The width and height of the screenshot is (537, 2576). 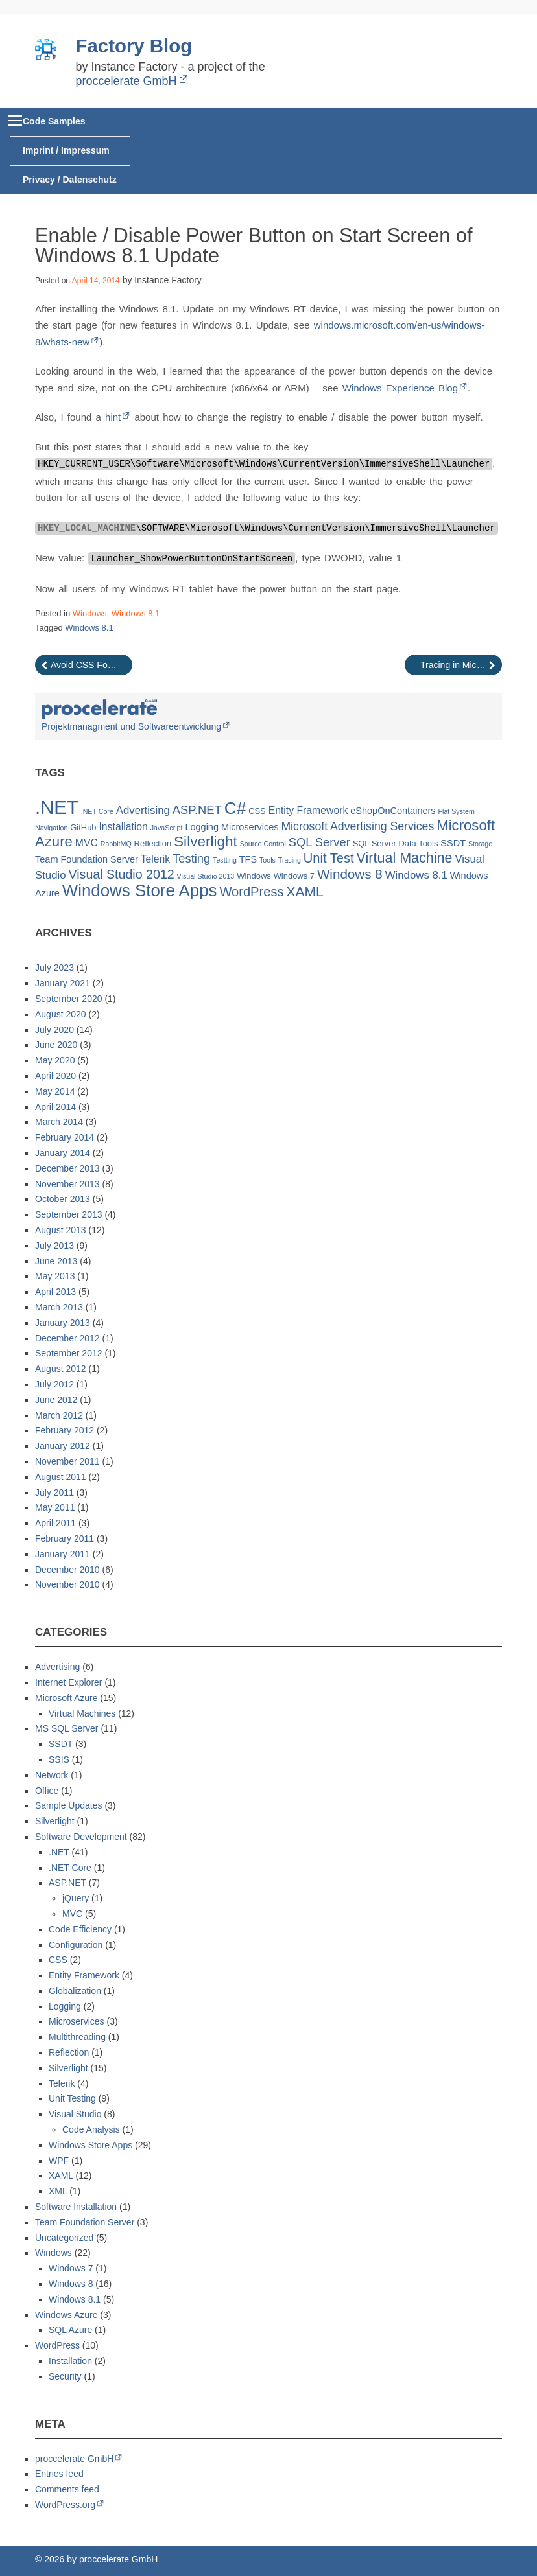 What do you see at coordinates (267, 860) in the screenshot?
I see `Tools [Tools (1 item)]` at bounding box center [267, 860].